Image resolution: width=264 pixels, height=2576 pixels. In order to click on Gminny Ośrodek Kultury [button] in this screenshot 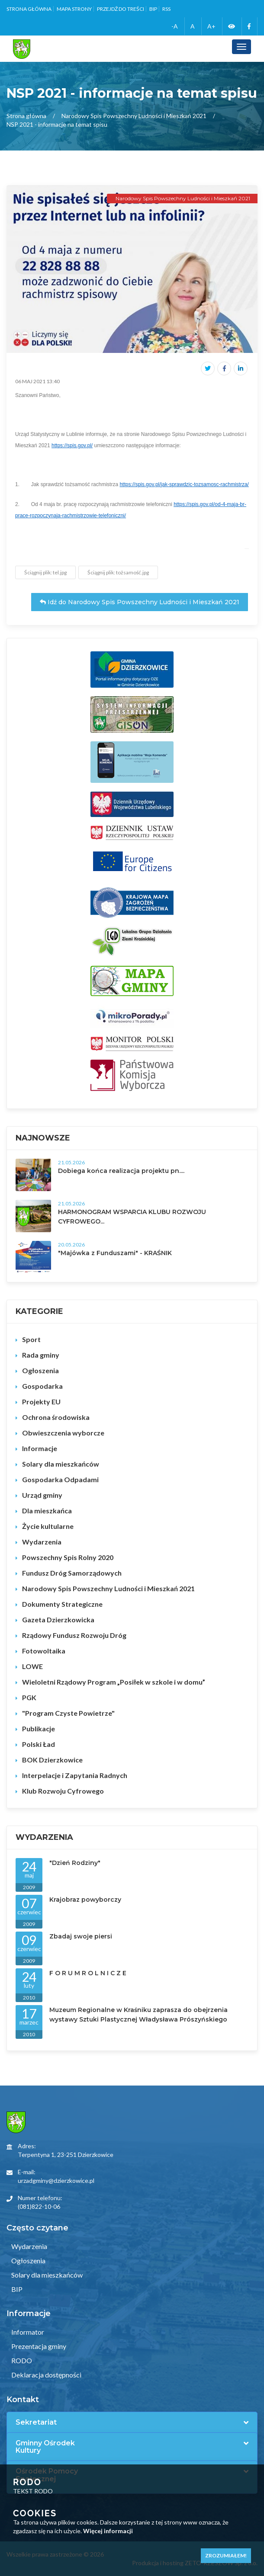, I will do `click(45, 2446)`.